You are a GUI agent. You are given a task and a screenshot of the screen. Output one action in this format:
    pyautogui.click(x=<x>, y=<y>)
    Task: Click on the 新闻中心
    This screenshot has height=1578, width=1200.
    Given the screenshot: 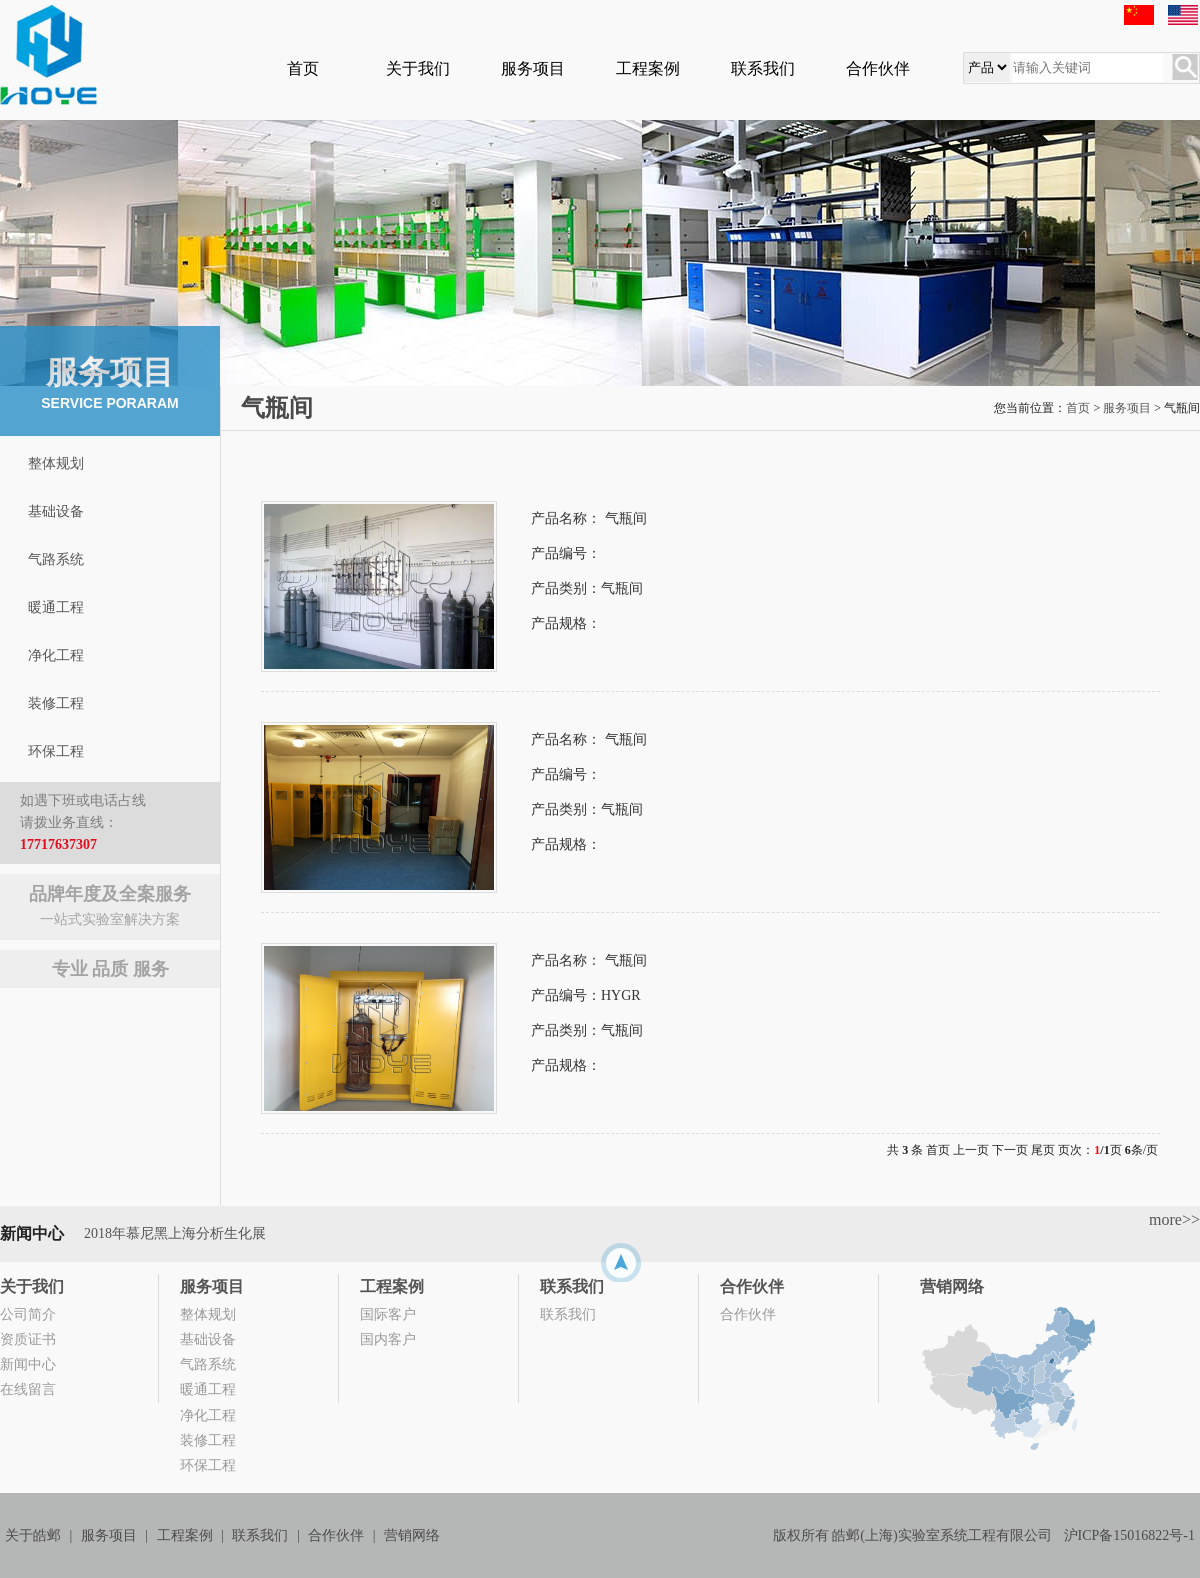 What is the action you would take?
    pyautogui.click(x=28, y=1364)
    